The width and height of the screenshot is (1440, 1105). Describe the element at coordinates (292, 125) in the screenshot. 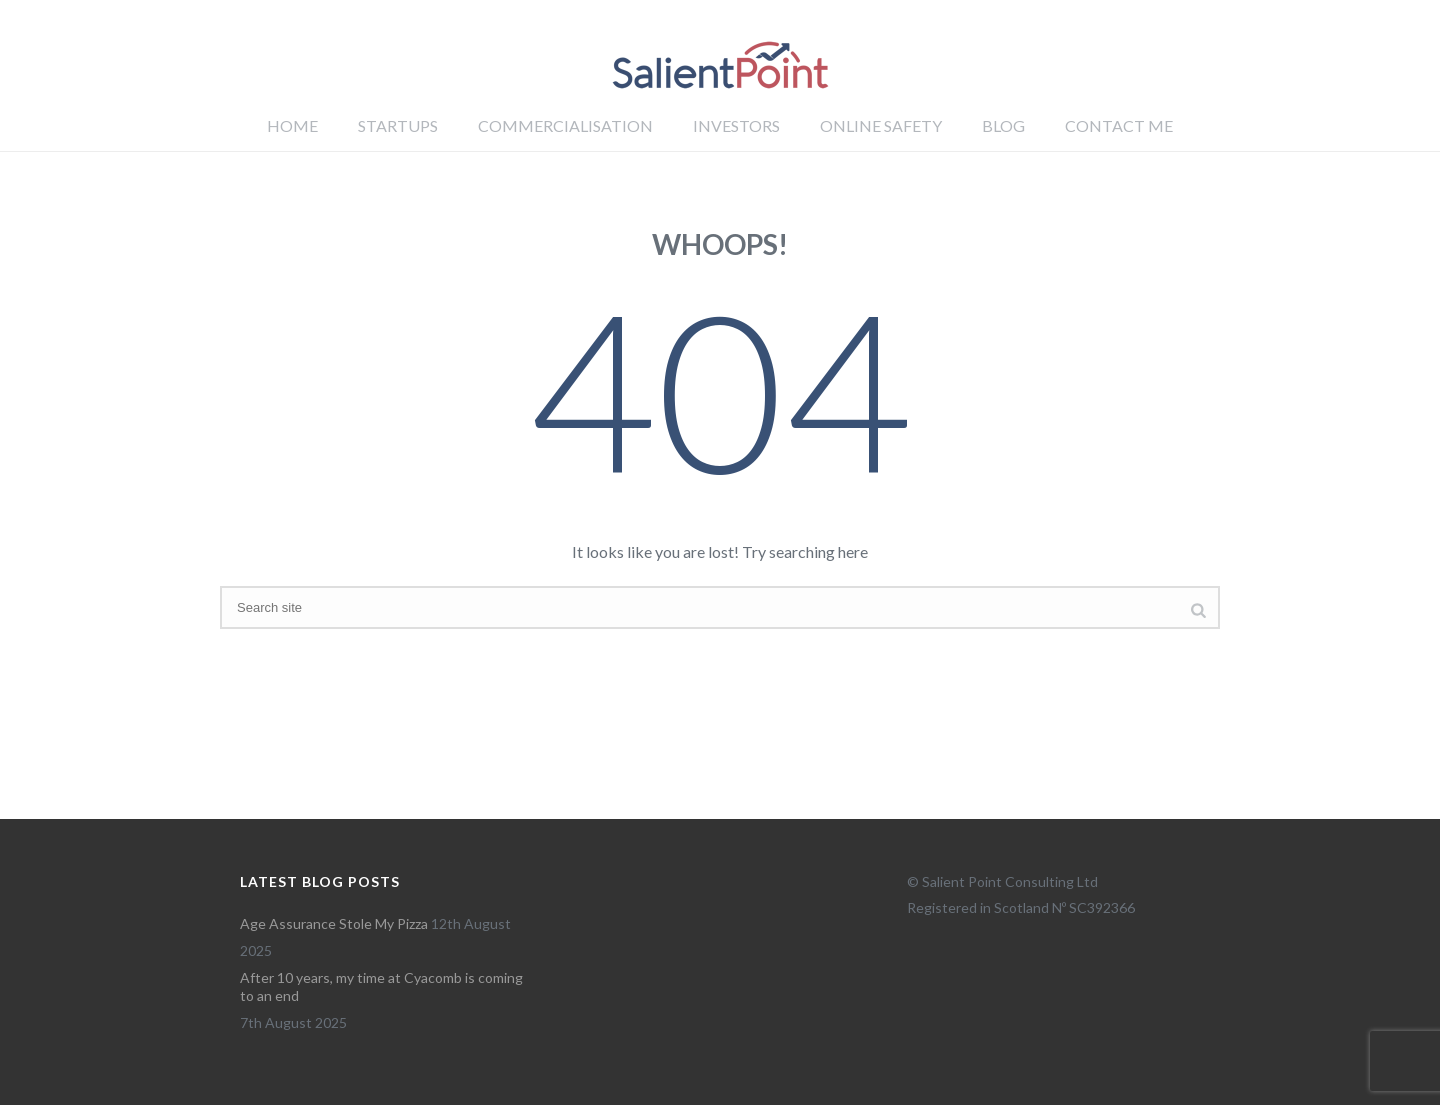

I see `Home` at that location.